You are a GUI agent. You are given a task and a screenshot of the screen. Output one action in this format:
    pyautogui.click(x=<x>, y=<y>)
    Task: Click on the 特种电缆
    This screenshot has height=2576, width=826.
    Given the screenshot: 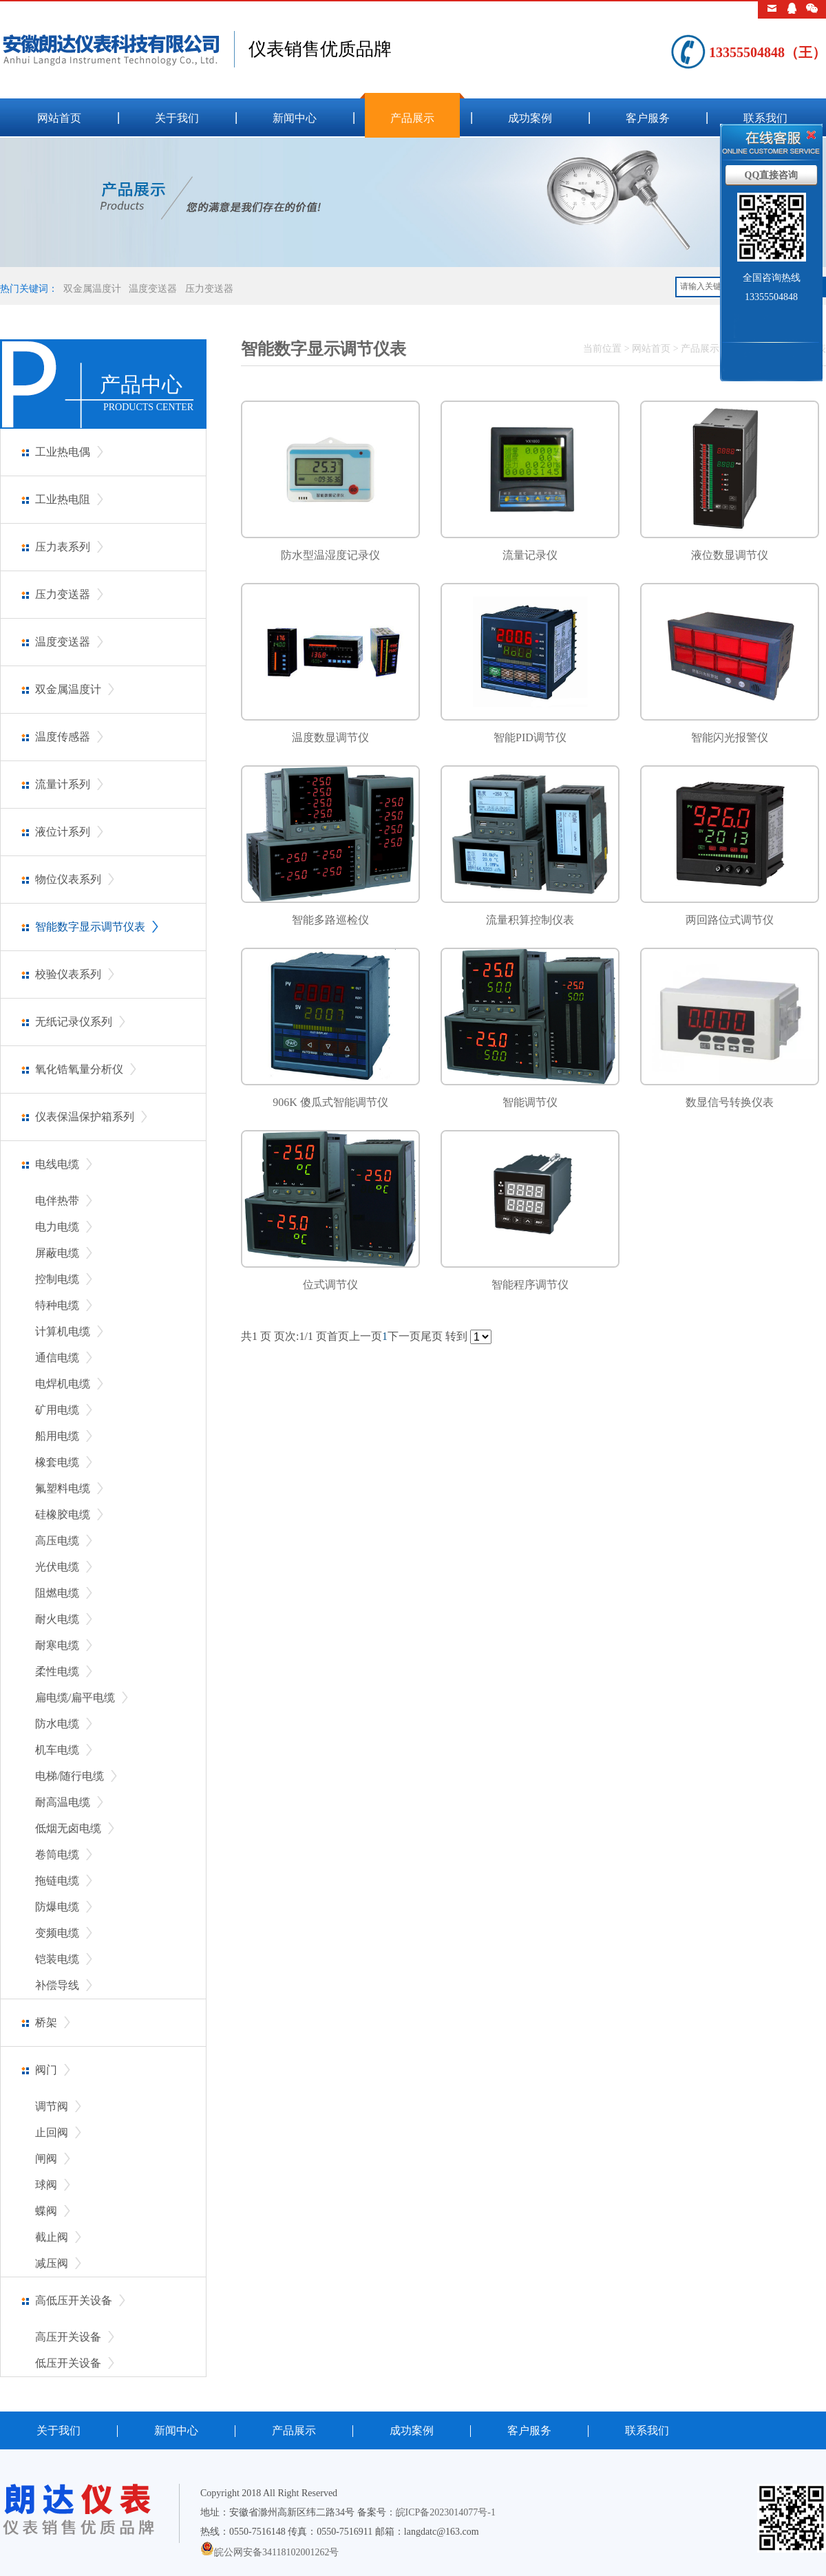 What is the action you would take?
    pyautogui.click(x=57, y=1305)
    